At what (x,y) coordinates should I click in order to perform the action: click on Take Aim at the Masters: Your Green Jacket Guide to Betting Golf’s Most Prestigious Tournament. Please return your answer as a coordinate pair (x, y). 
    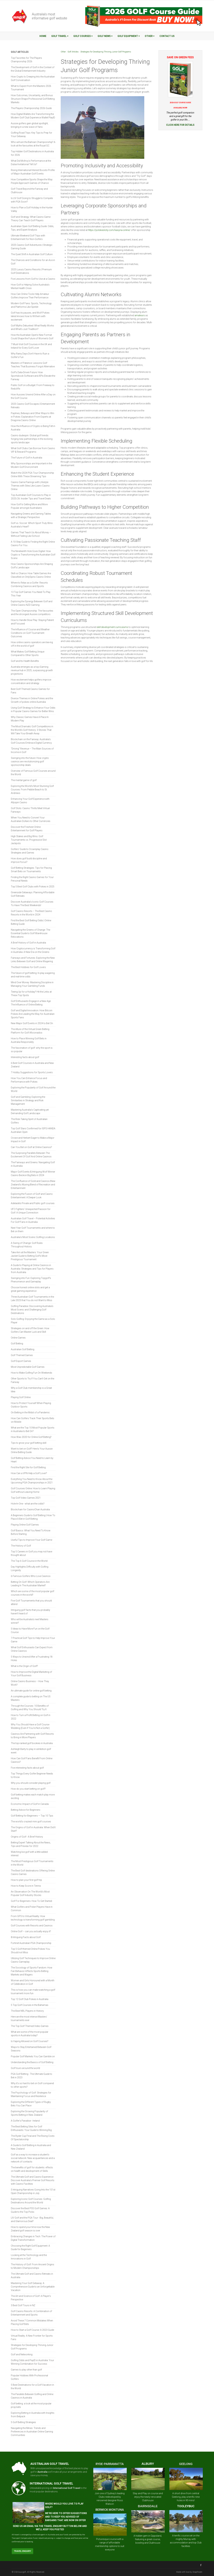
    Looking at the image, I should click on (30, 1256).